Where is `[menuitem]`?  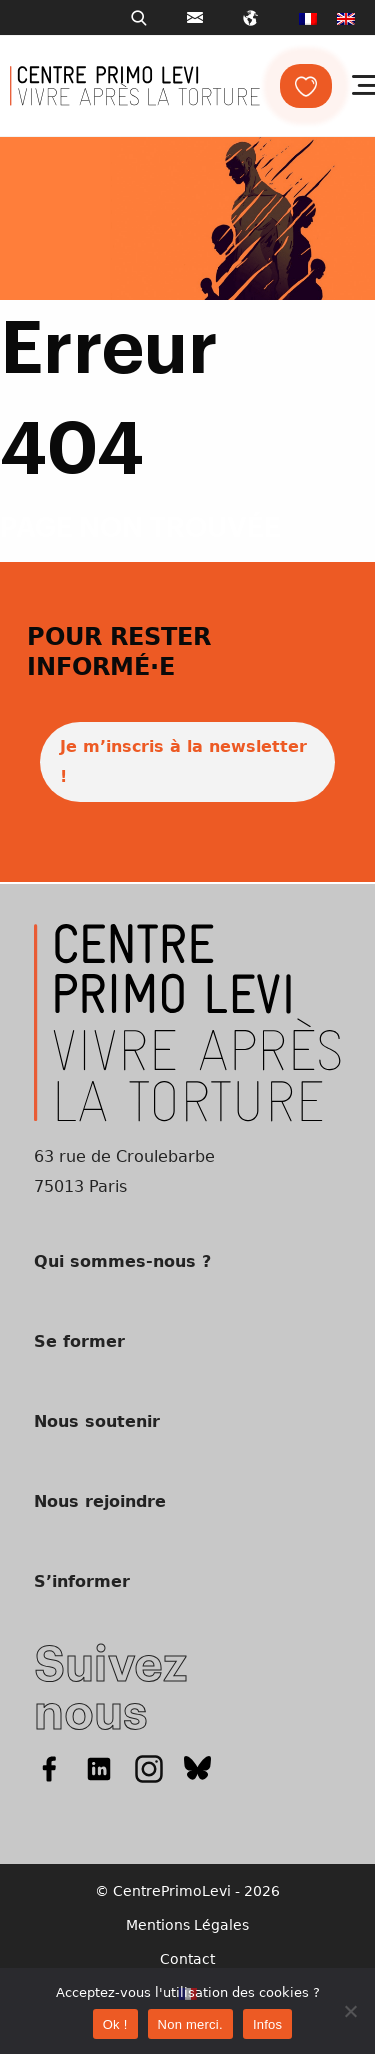 [menuitem] is located at coordinates (308, 18).